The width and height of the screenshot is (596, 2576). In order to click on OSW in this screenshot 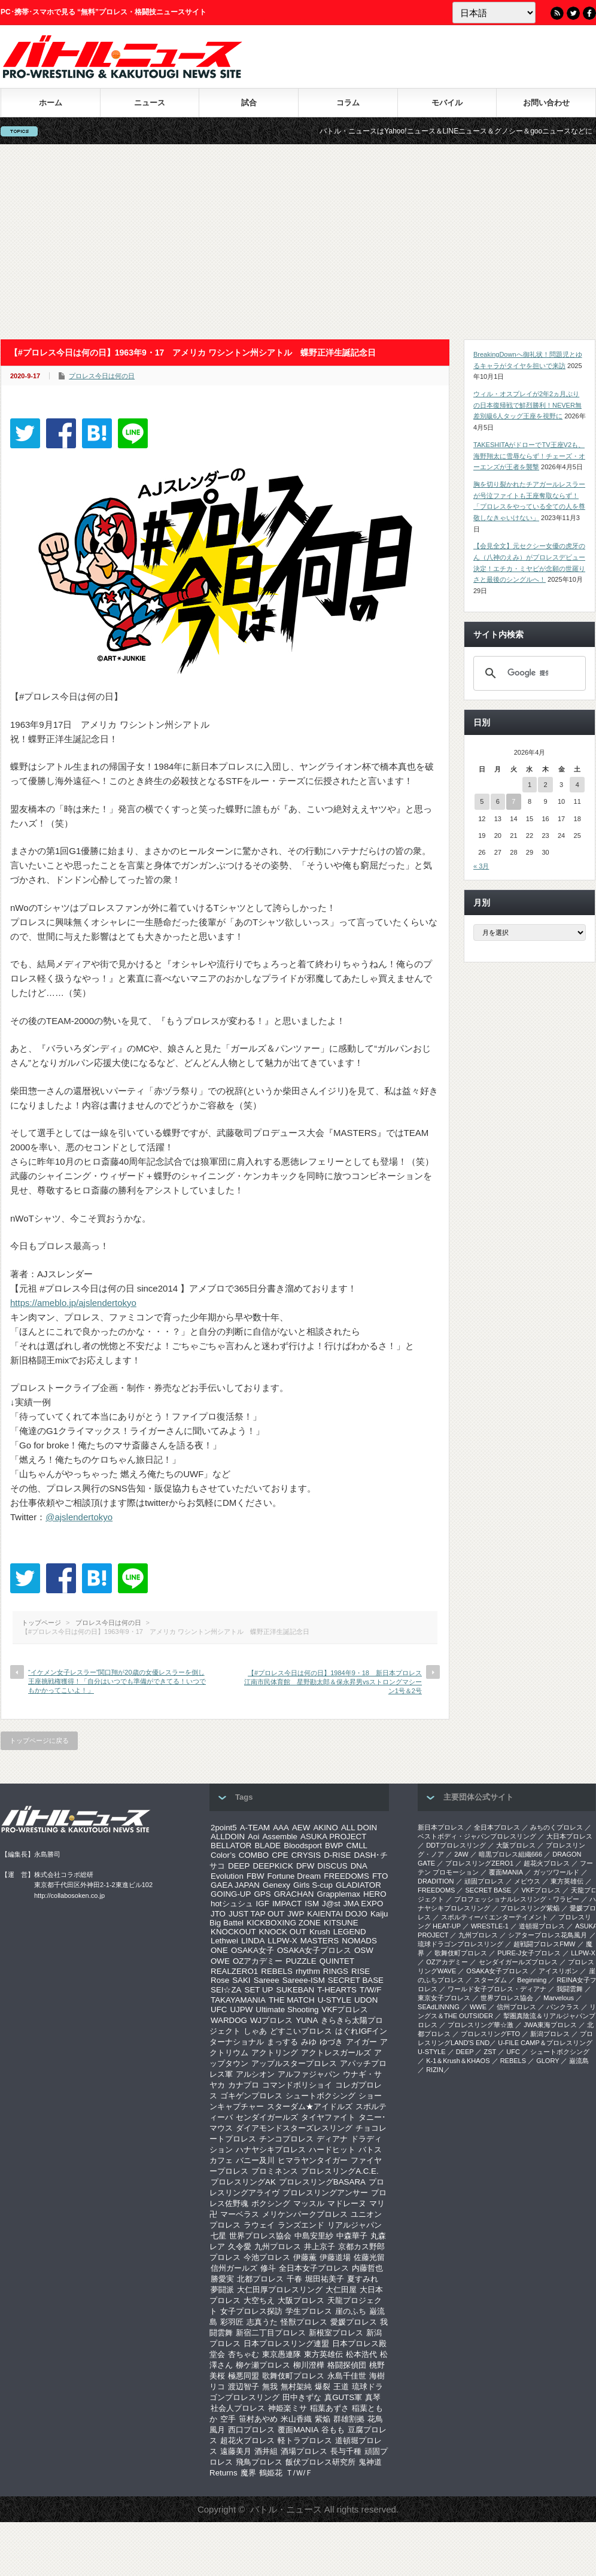, I will do `click(363, 1950)`.